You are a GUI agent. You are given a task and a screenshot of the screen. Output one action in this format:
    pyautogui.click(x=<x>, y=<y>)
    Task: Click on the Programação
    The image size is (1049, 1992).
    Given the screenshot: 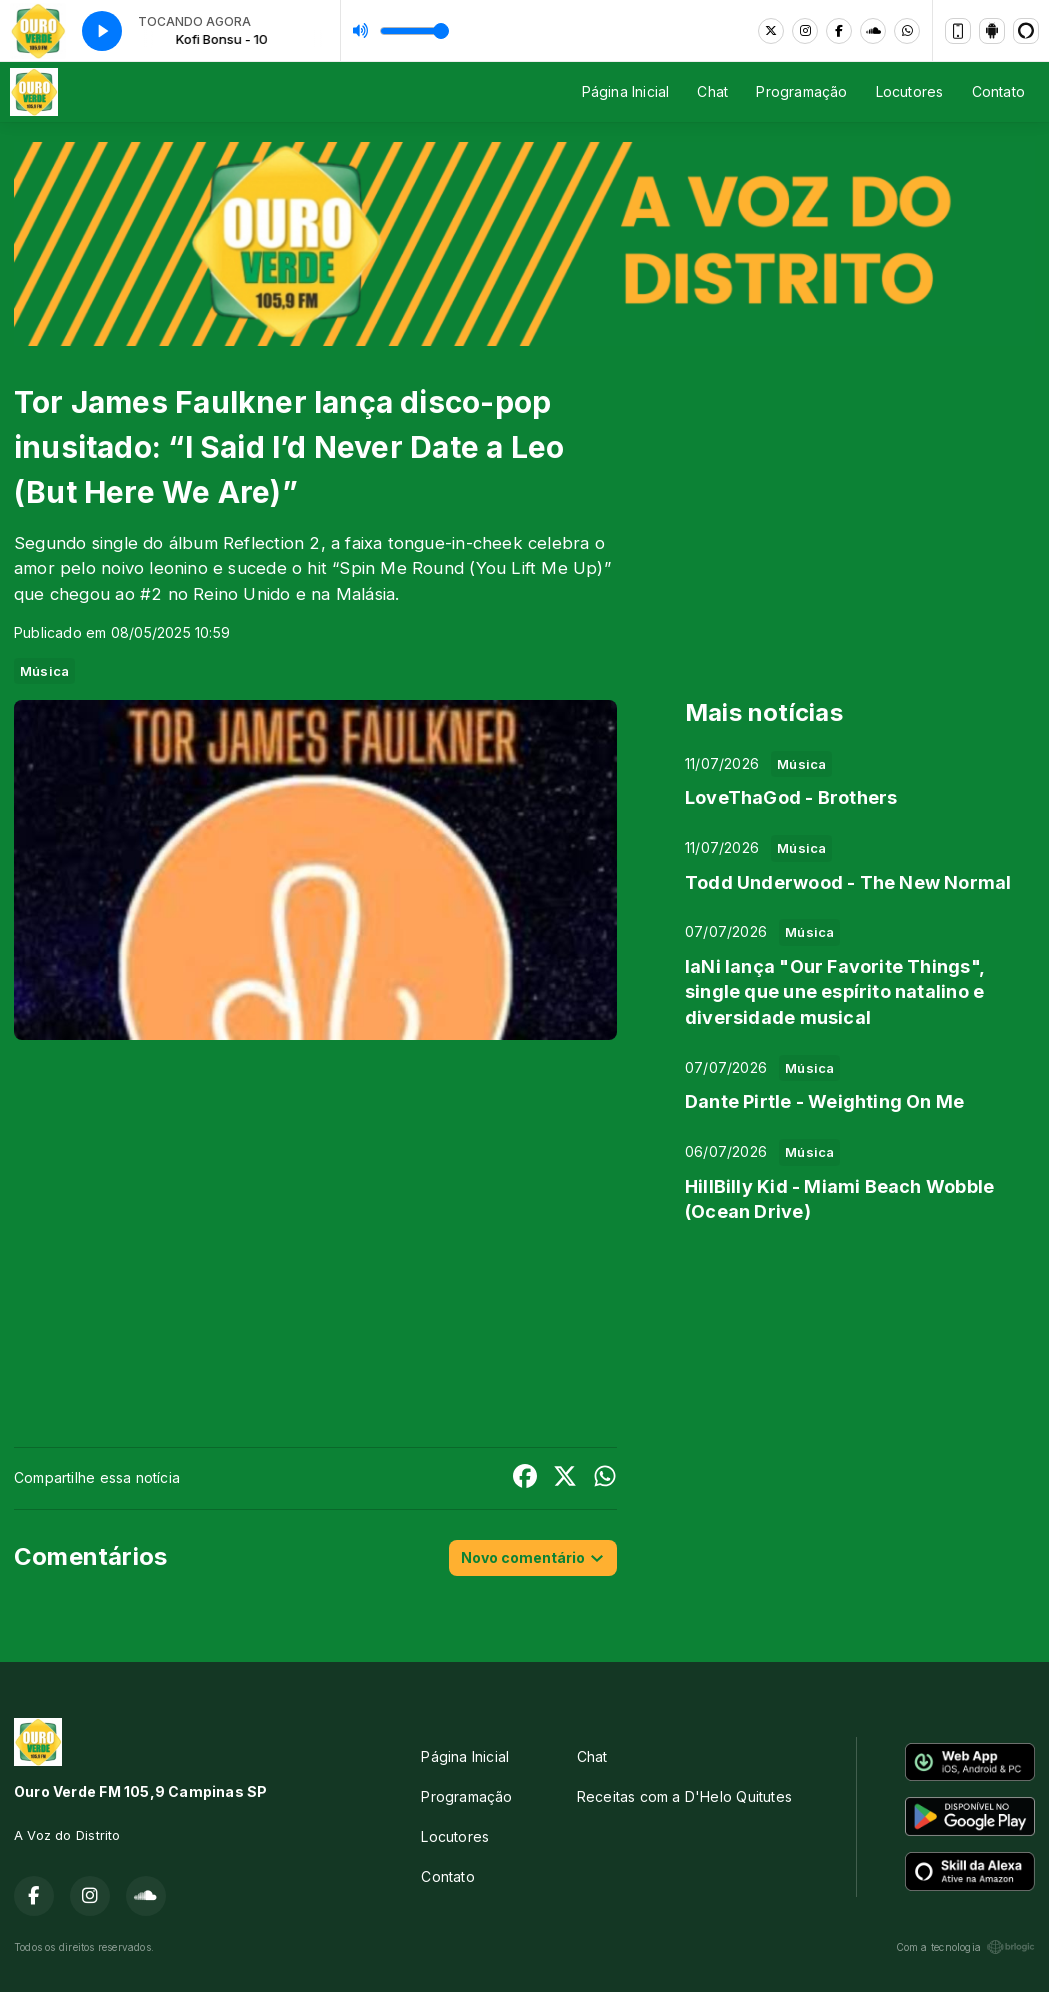 What is the action you would take?
    pyautogui.click(x=801, y=91)
    